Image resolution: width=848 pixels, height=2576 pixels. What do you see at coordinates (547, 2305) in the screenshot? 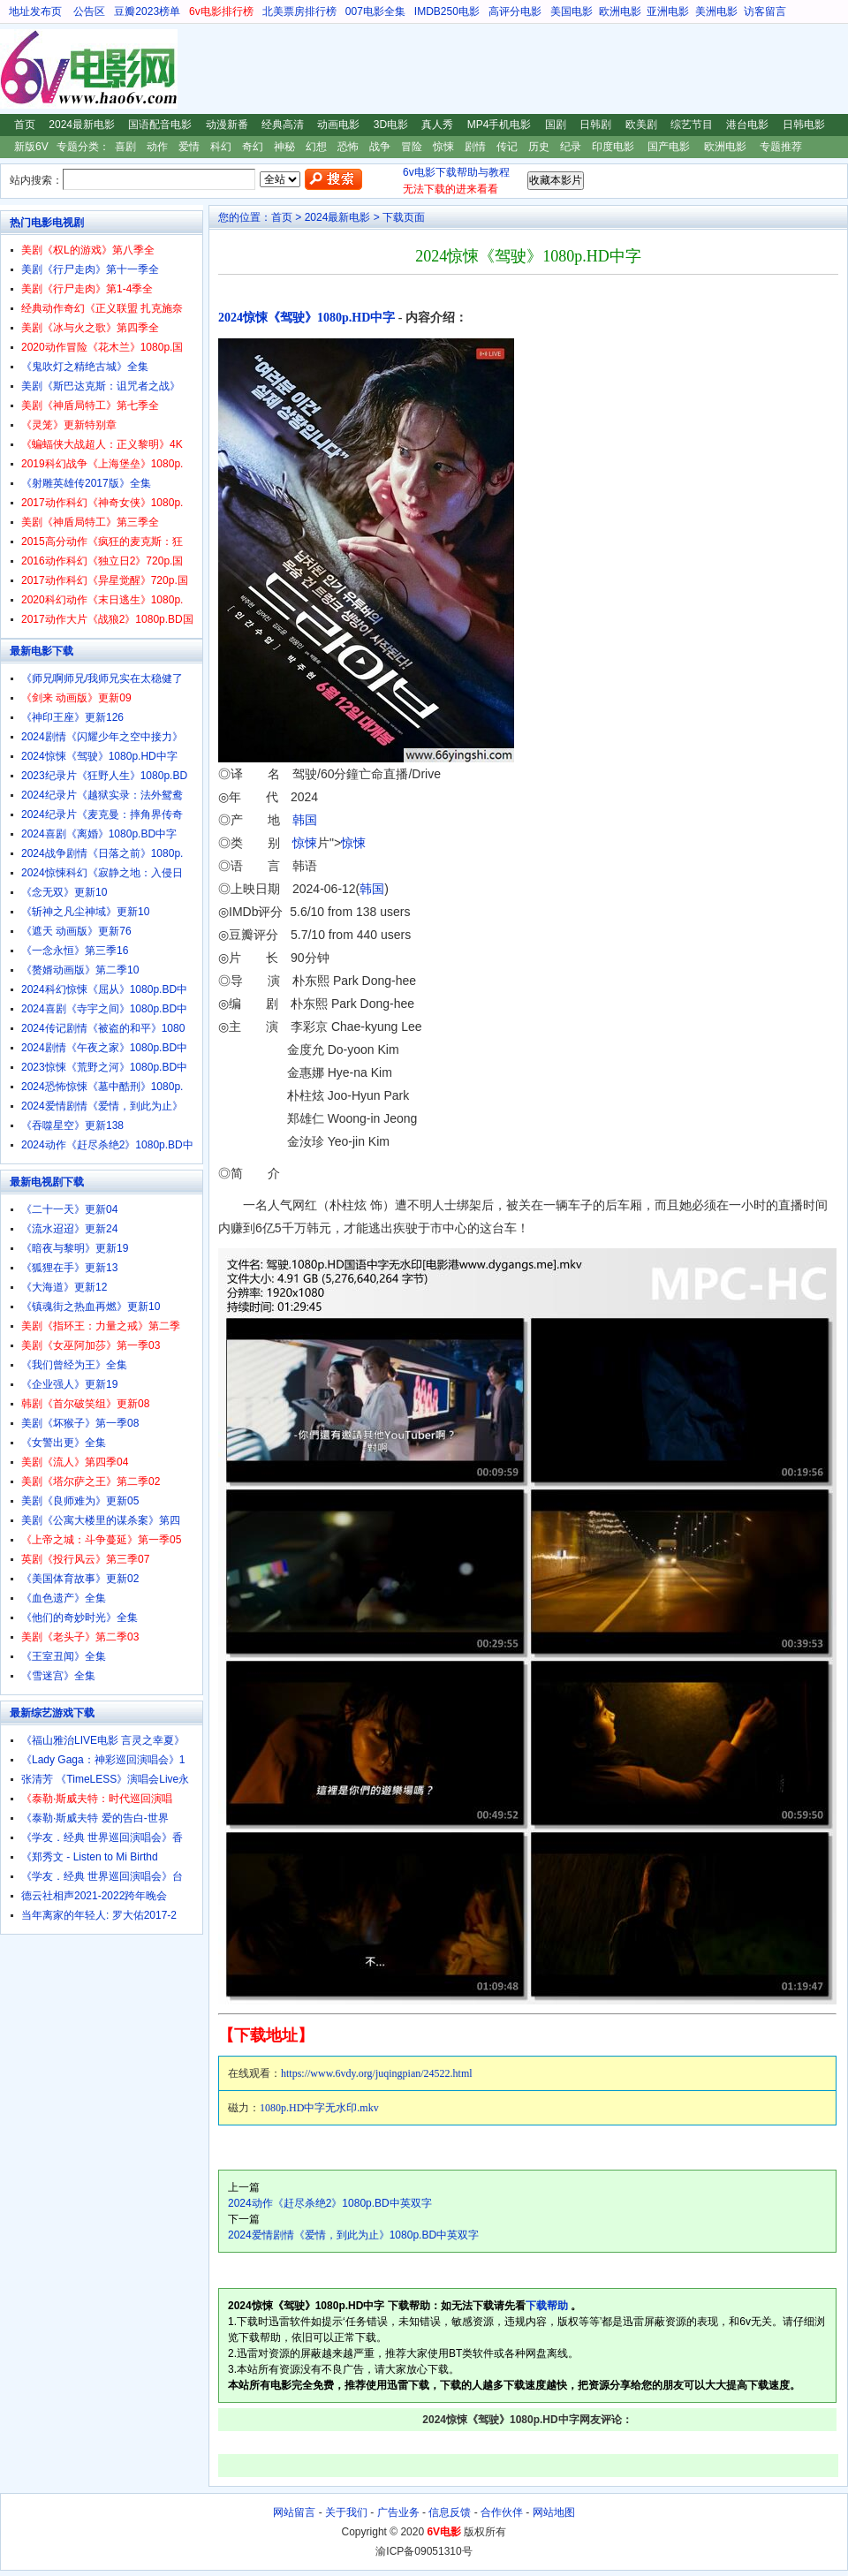
I see `下载帮助` at bounding box center [547, 2305].